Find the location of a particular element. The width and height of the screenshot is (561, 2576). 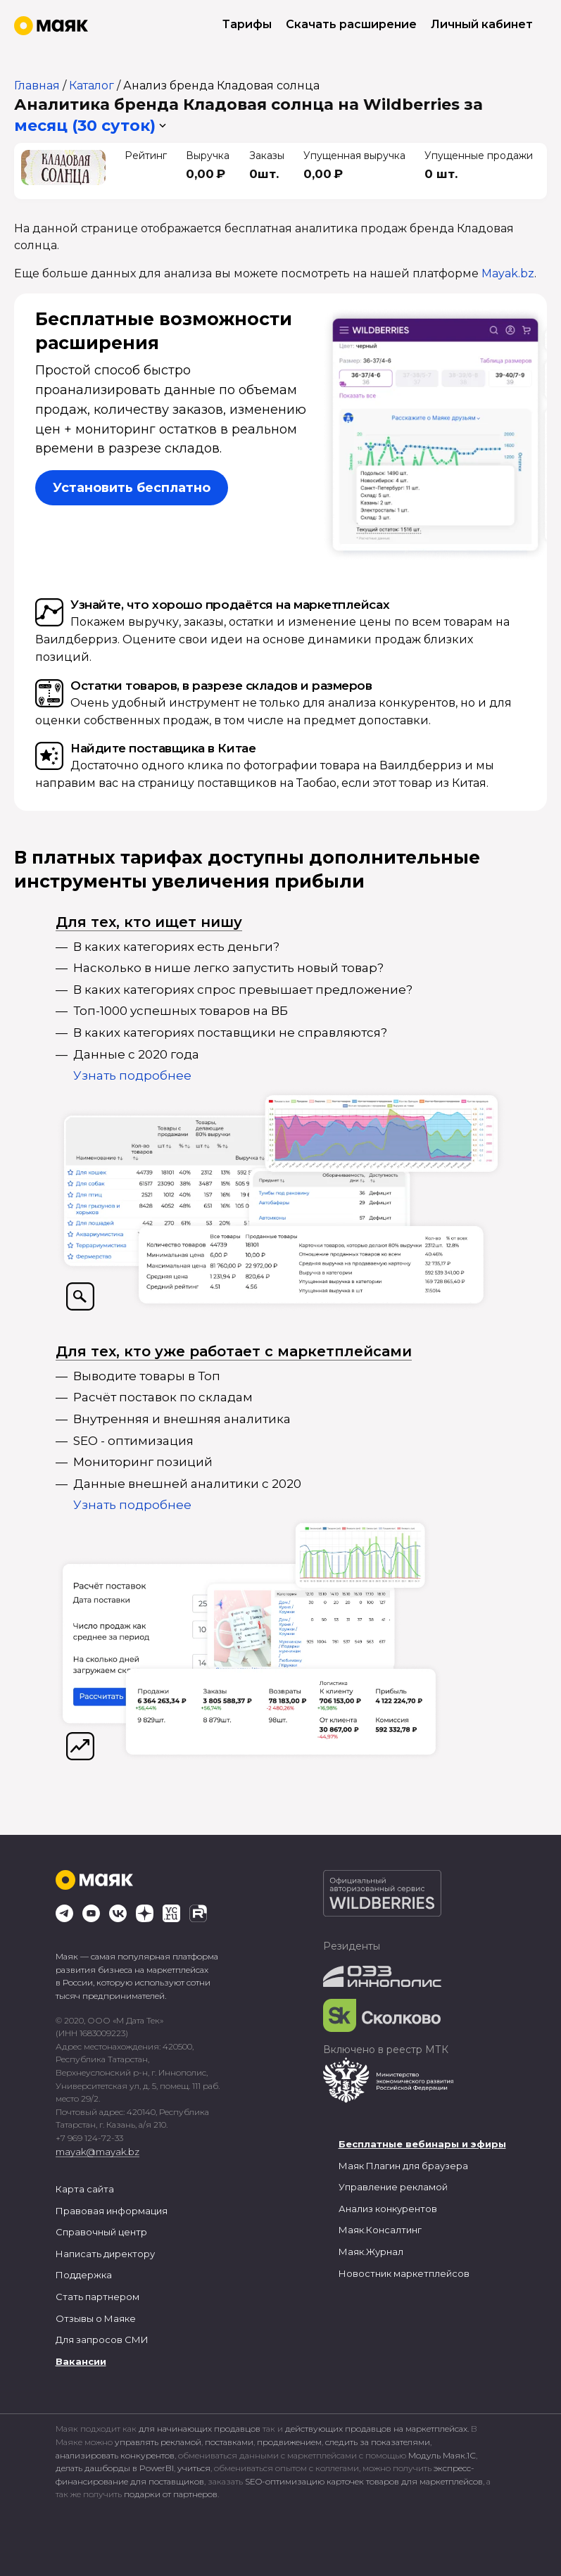

Модуль Маяк.1С is located at coordinates (442, 2455).